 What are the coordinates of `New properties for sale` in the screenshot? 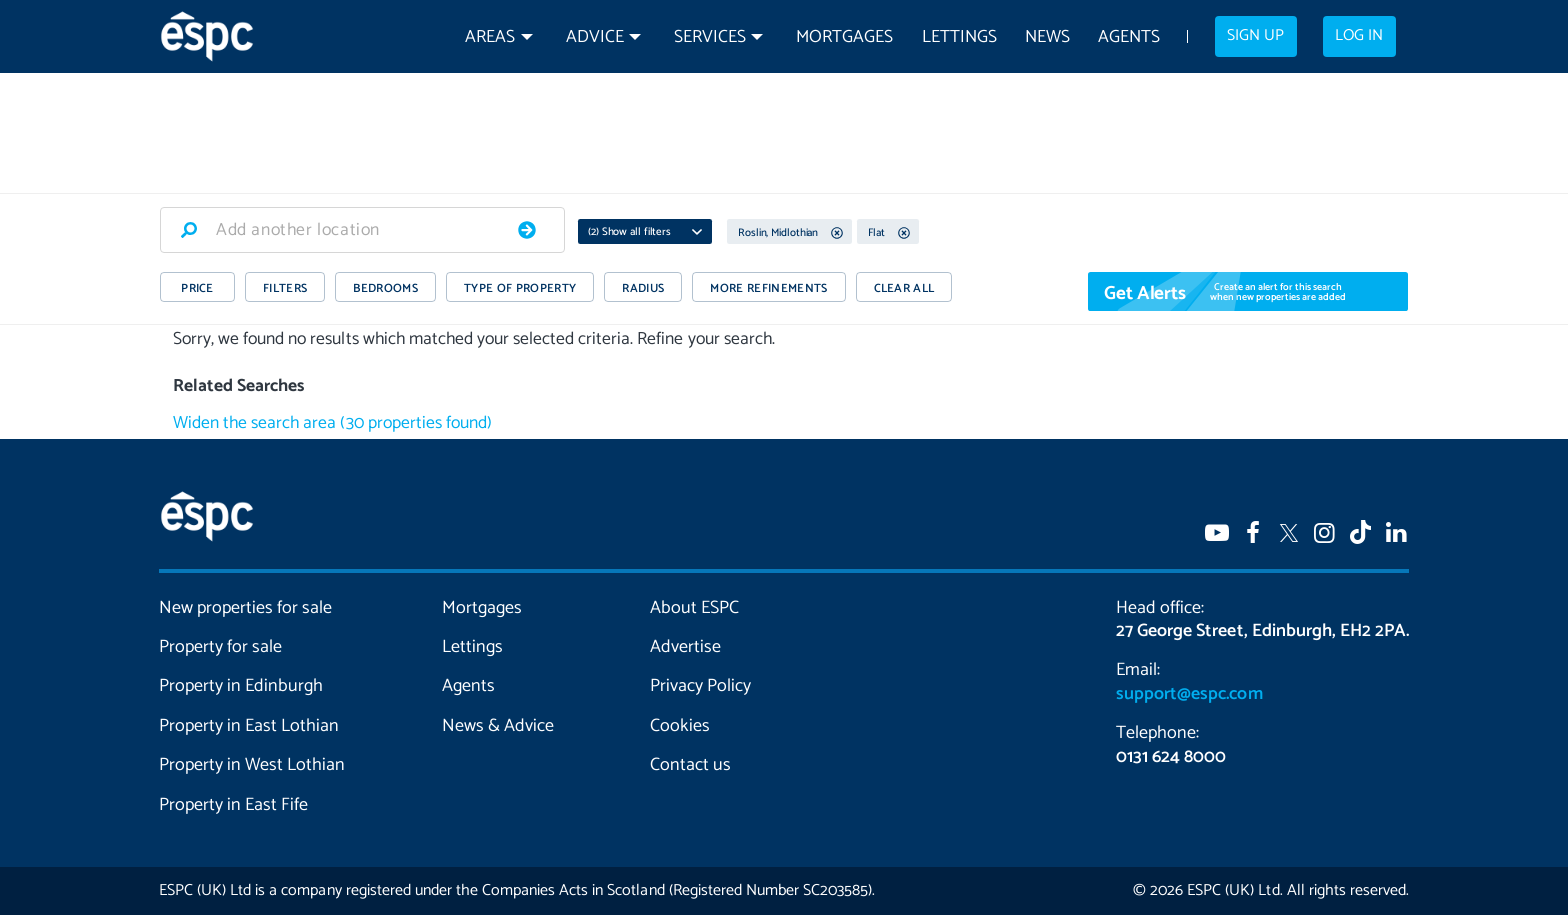 It's located at (246, 608).